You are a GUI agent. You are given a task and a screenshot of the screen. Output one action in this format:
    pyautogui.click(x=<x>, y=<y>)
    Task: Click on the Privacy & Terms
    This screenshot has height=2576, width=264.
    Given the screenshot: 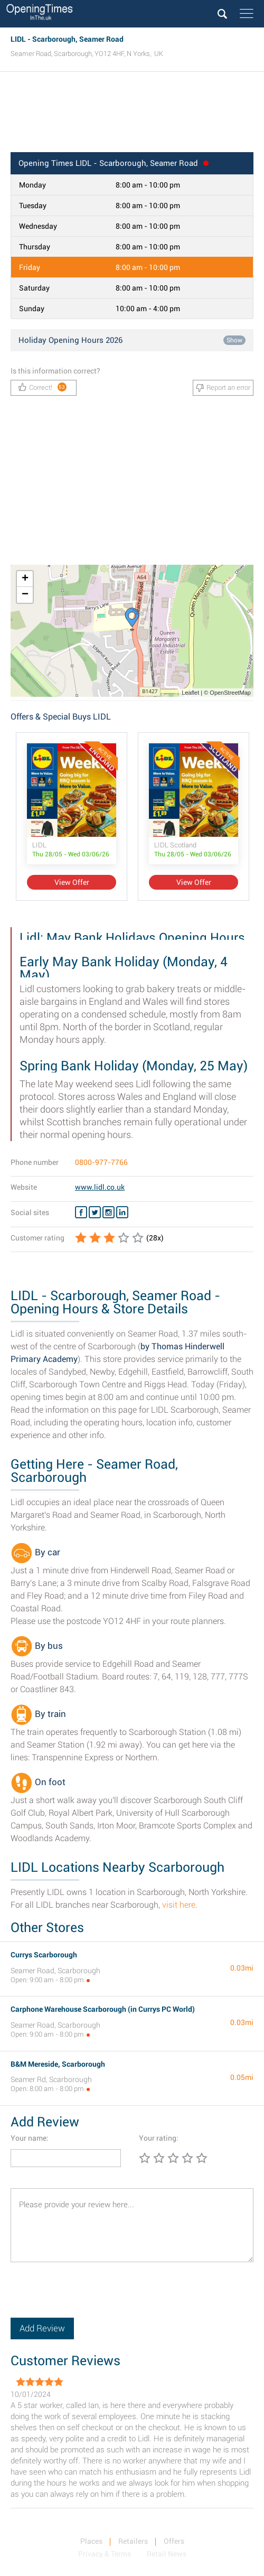 What is the action you would take?
    pyautogui.click(x=104, y=2554)
    